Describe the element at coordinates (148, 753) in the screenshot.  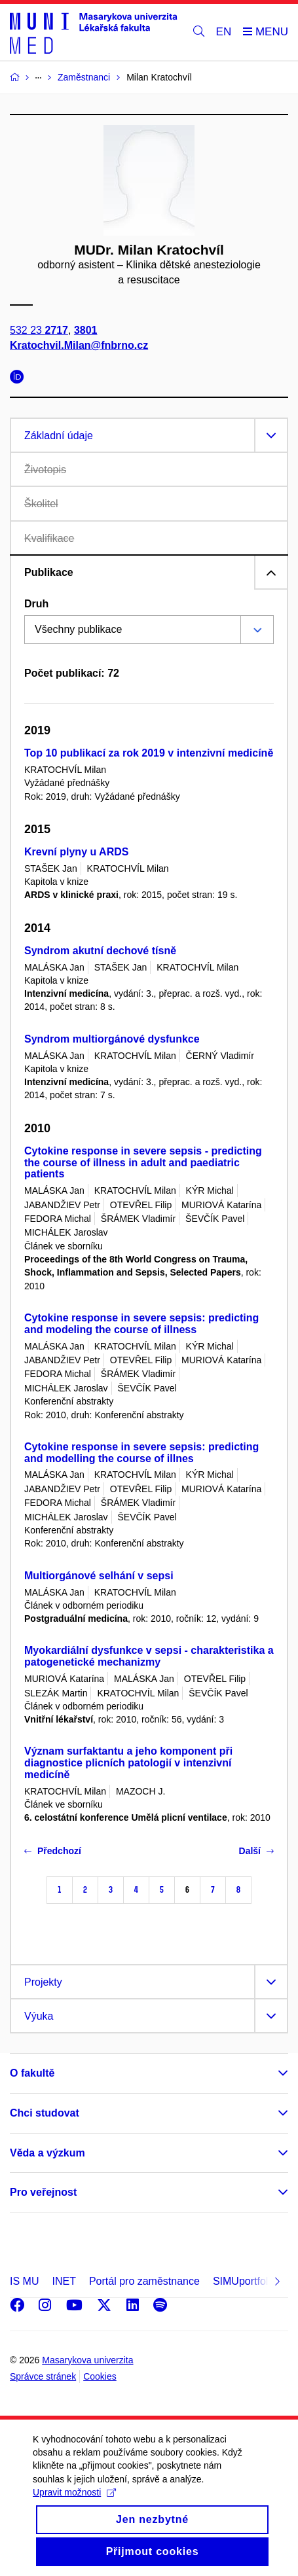
I see `Top 10 publikací za rok 2019 v intenzivní medicíně` at that location.